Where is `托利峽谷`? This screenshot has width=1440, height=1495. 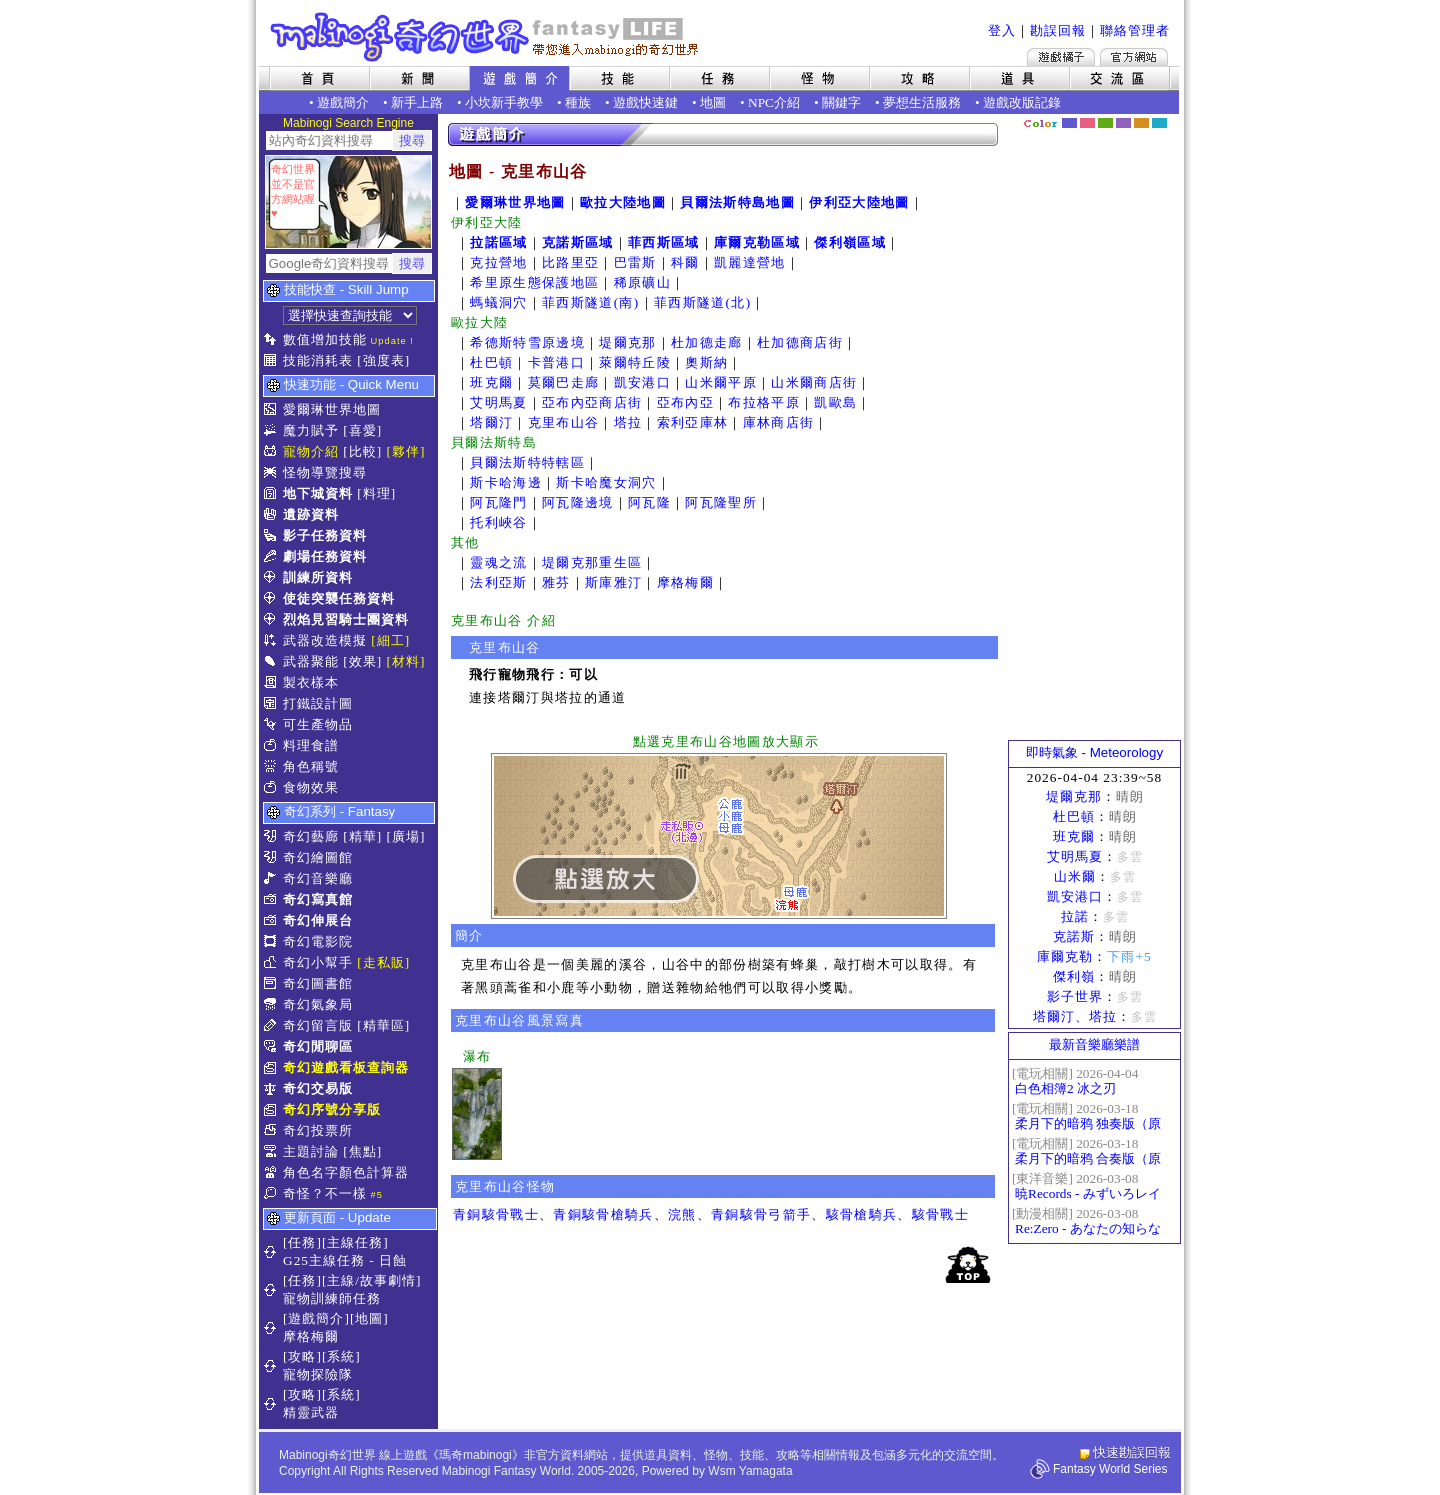 托利峽谷 is located at coordinates (498, 522).